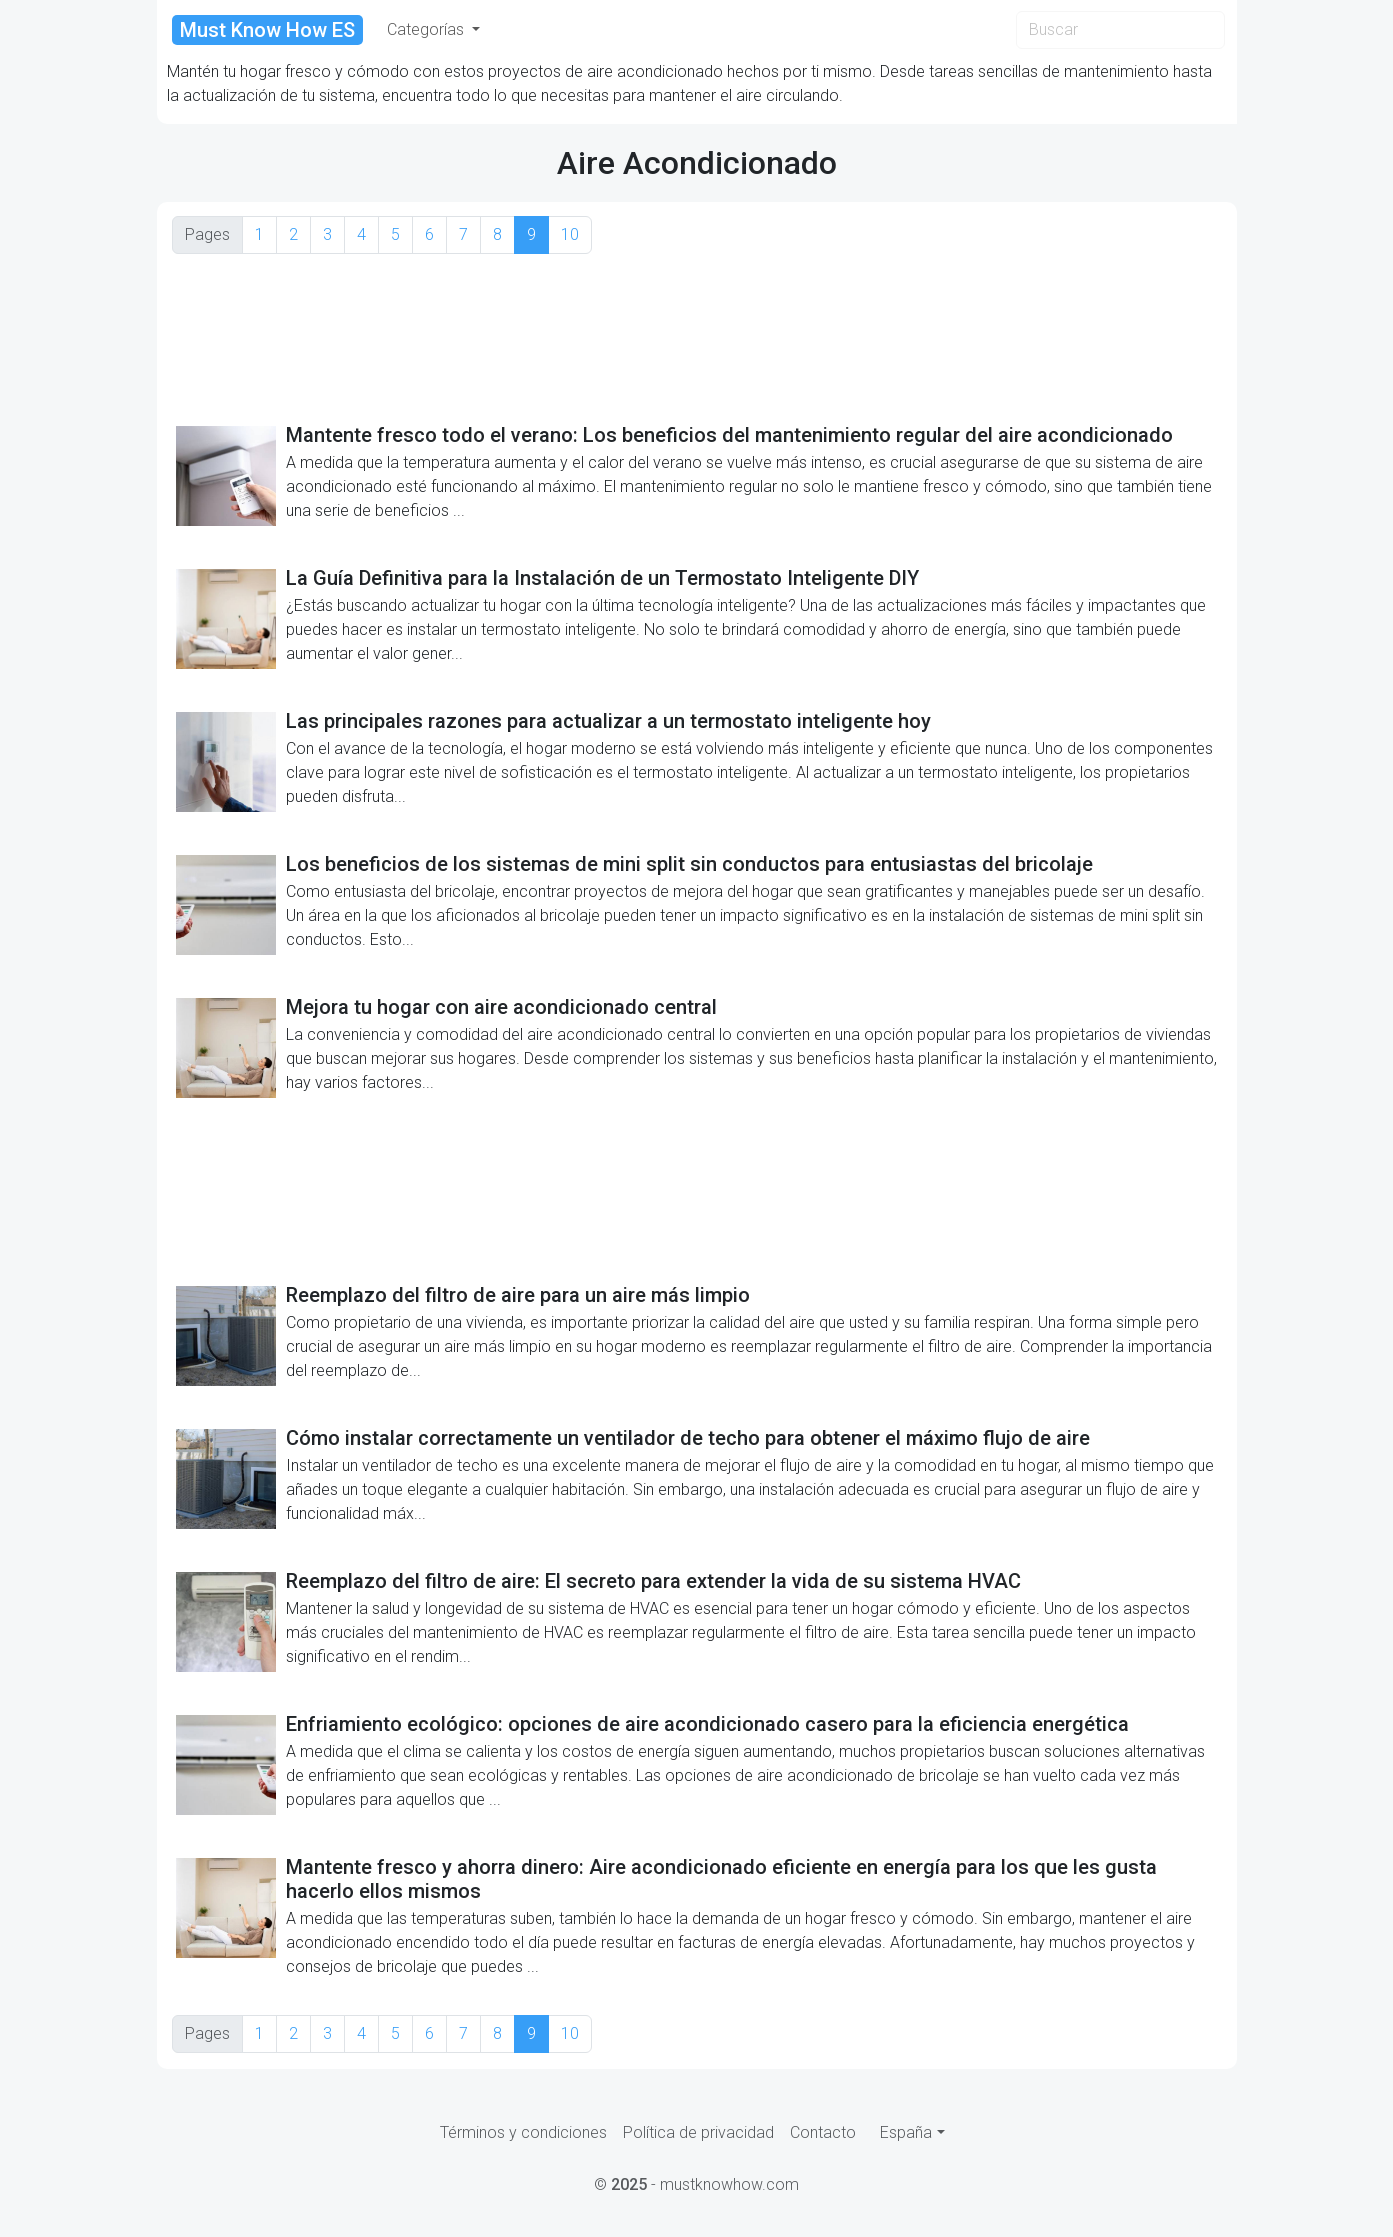  I want to click on Términos y condiciones, so click(523, 2132).